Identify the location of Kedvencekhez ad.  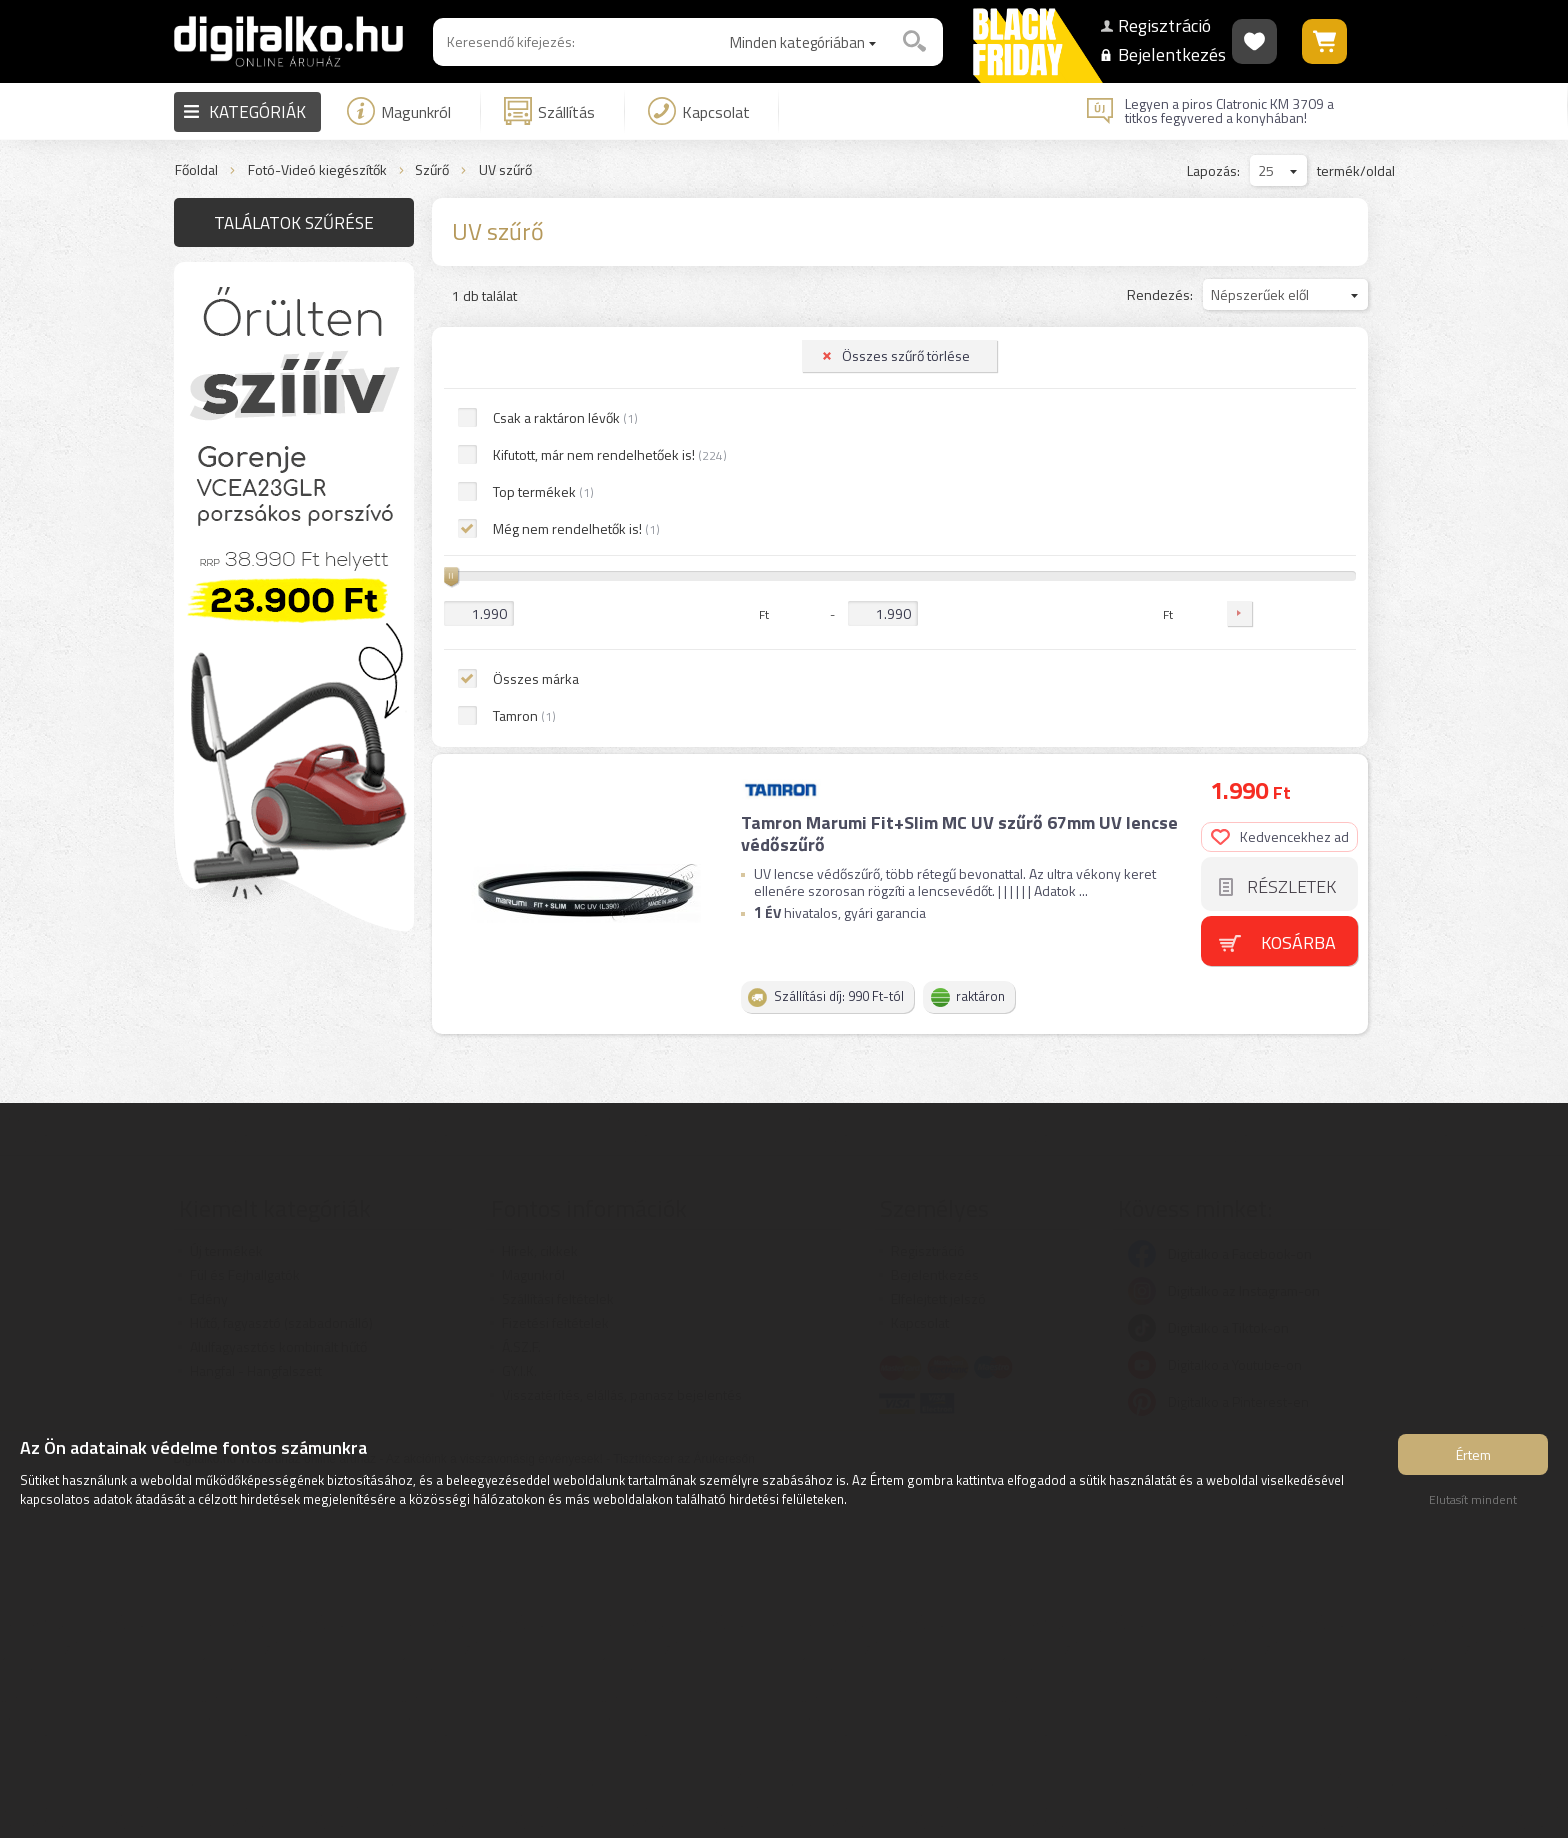
(1280, 409).